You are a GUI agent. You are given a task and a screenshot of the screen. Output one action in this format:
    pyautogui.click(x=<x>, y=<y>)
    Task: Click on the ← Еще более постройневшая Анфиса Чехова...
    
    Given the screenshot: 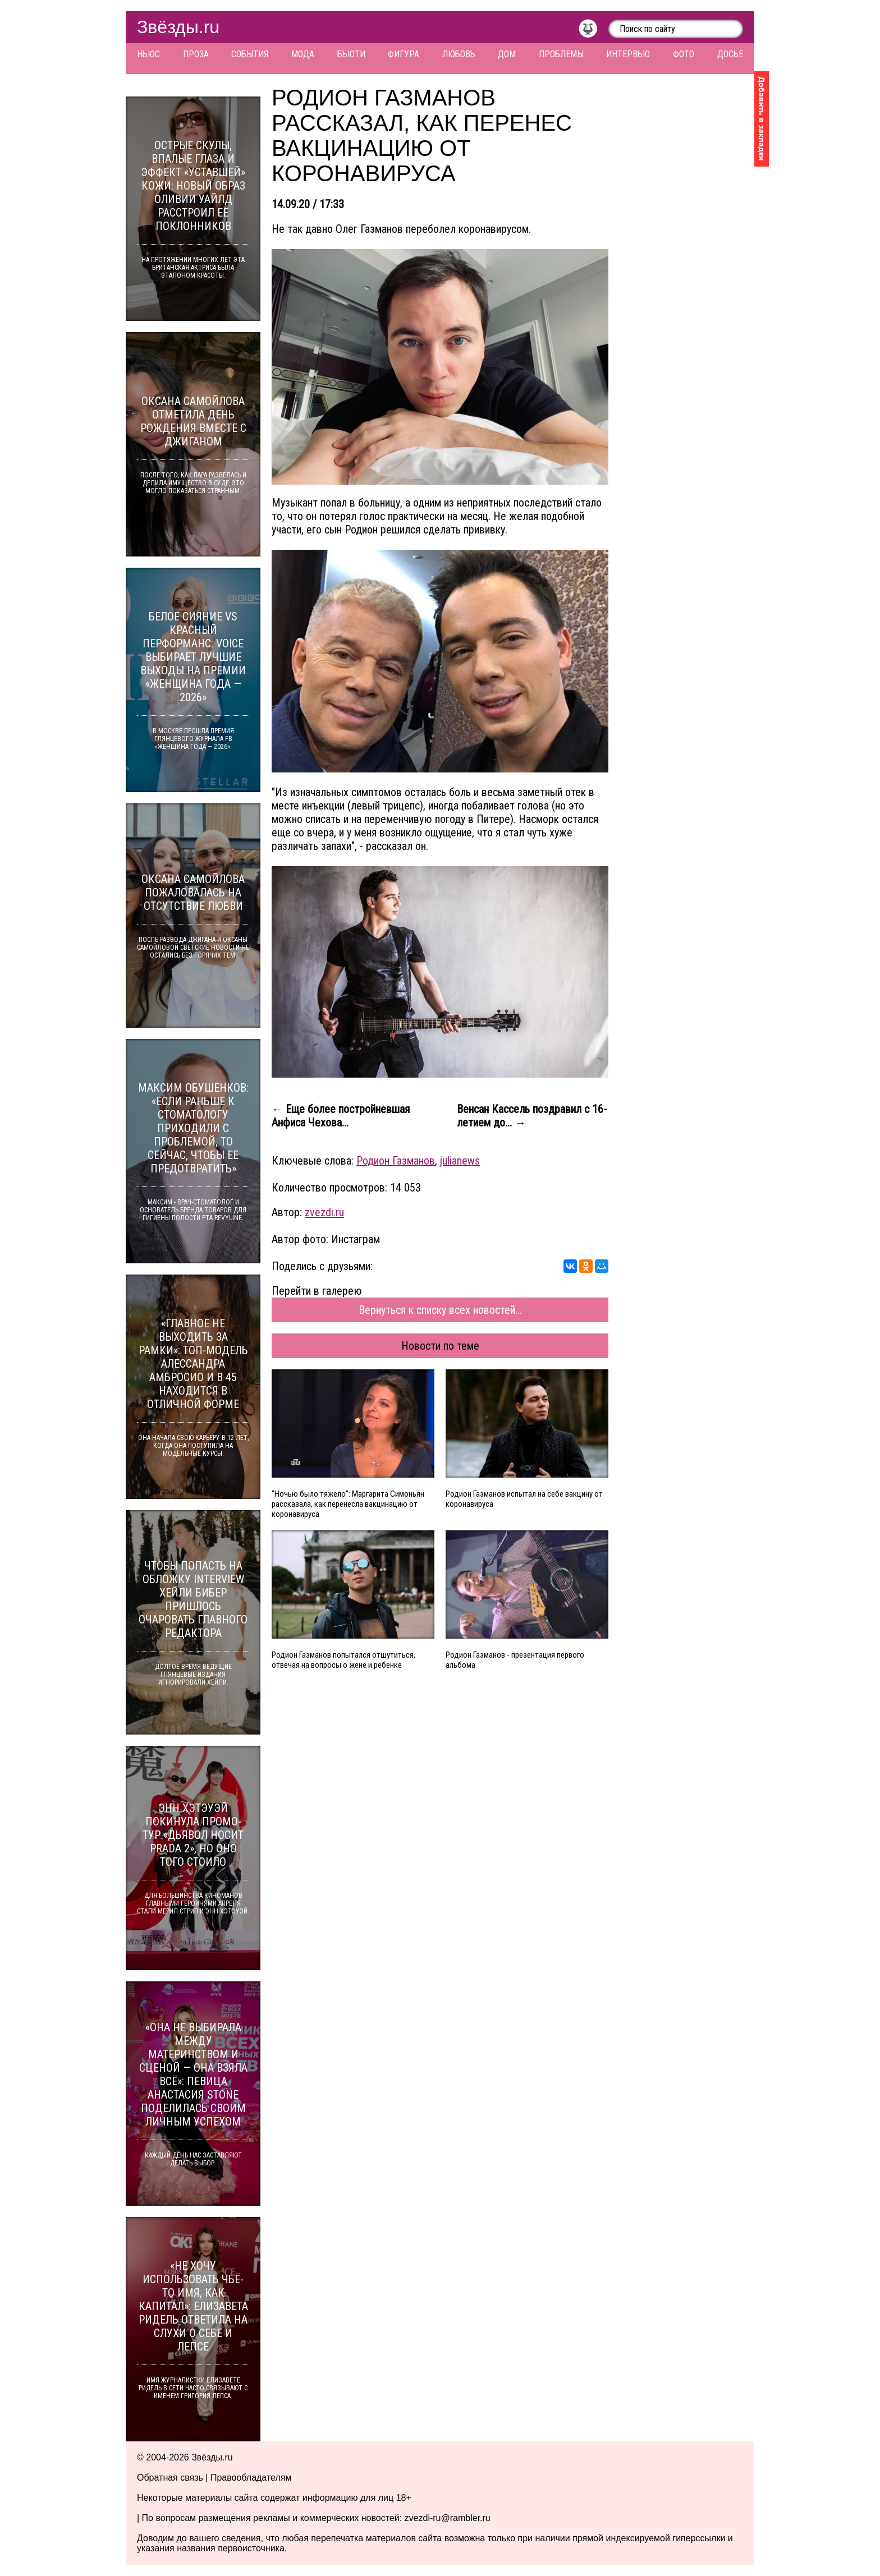 What is the action you would take?
    pyautogui.click(x=341, y=1115)
    